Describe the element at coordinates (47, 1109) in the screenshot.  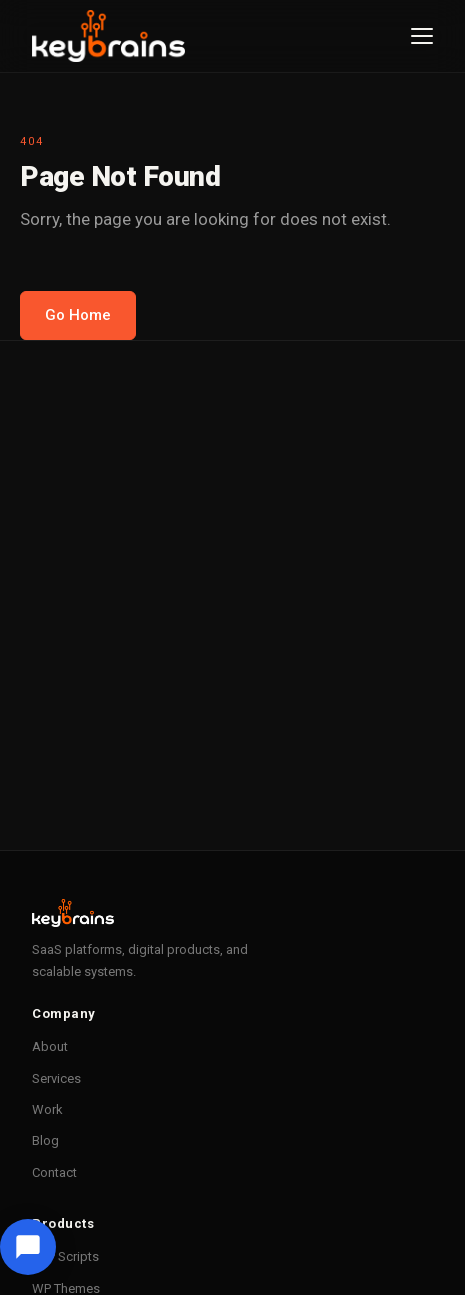
I see `Work` at that location.